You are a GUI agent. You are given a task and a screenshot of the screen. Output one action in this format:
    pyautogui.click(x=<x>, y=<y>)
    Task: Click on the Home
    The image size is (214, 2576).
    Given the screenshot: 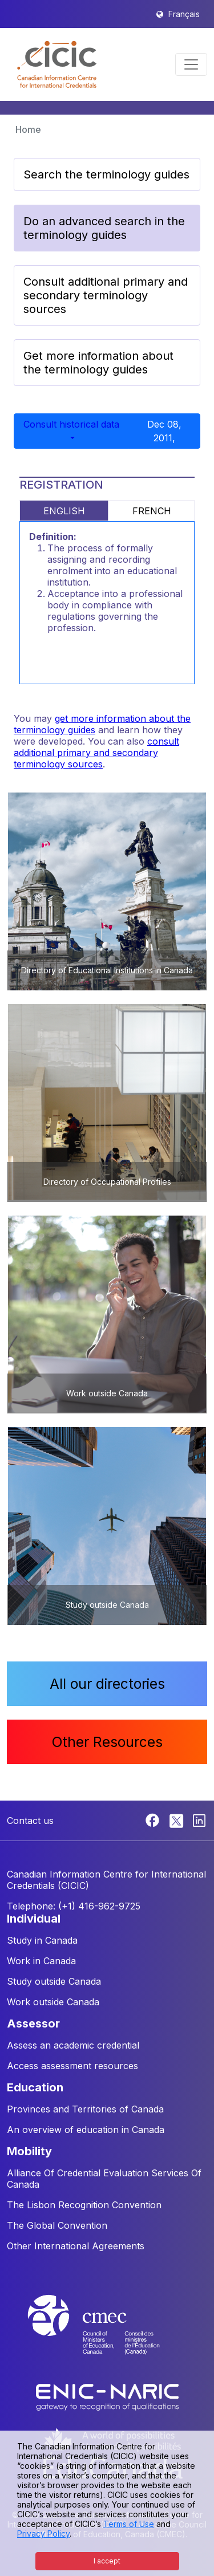 What is the action you would take?
    pyautogui.click(x=28, y=129)
    